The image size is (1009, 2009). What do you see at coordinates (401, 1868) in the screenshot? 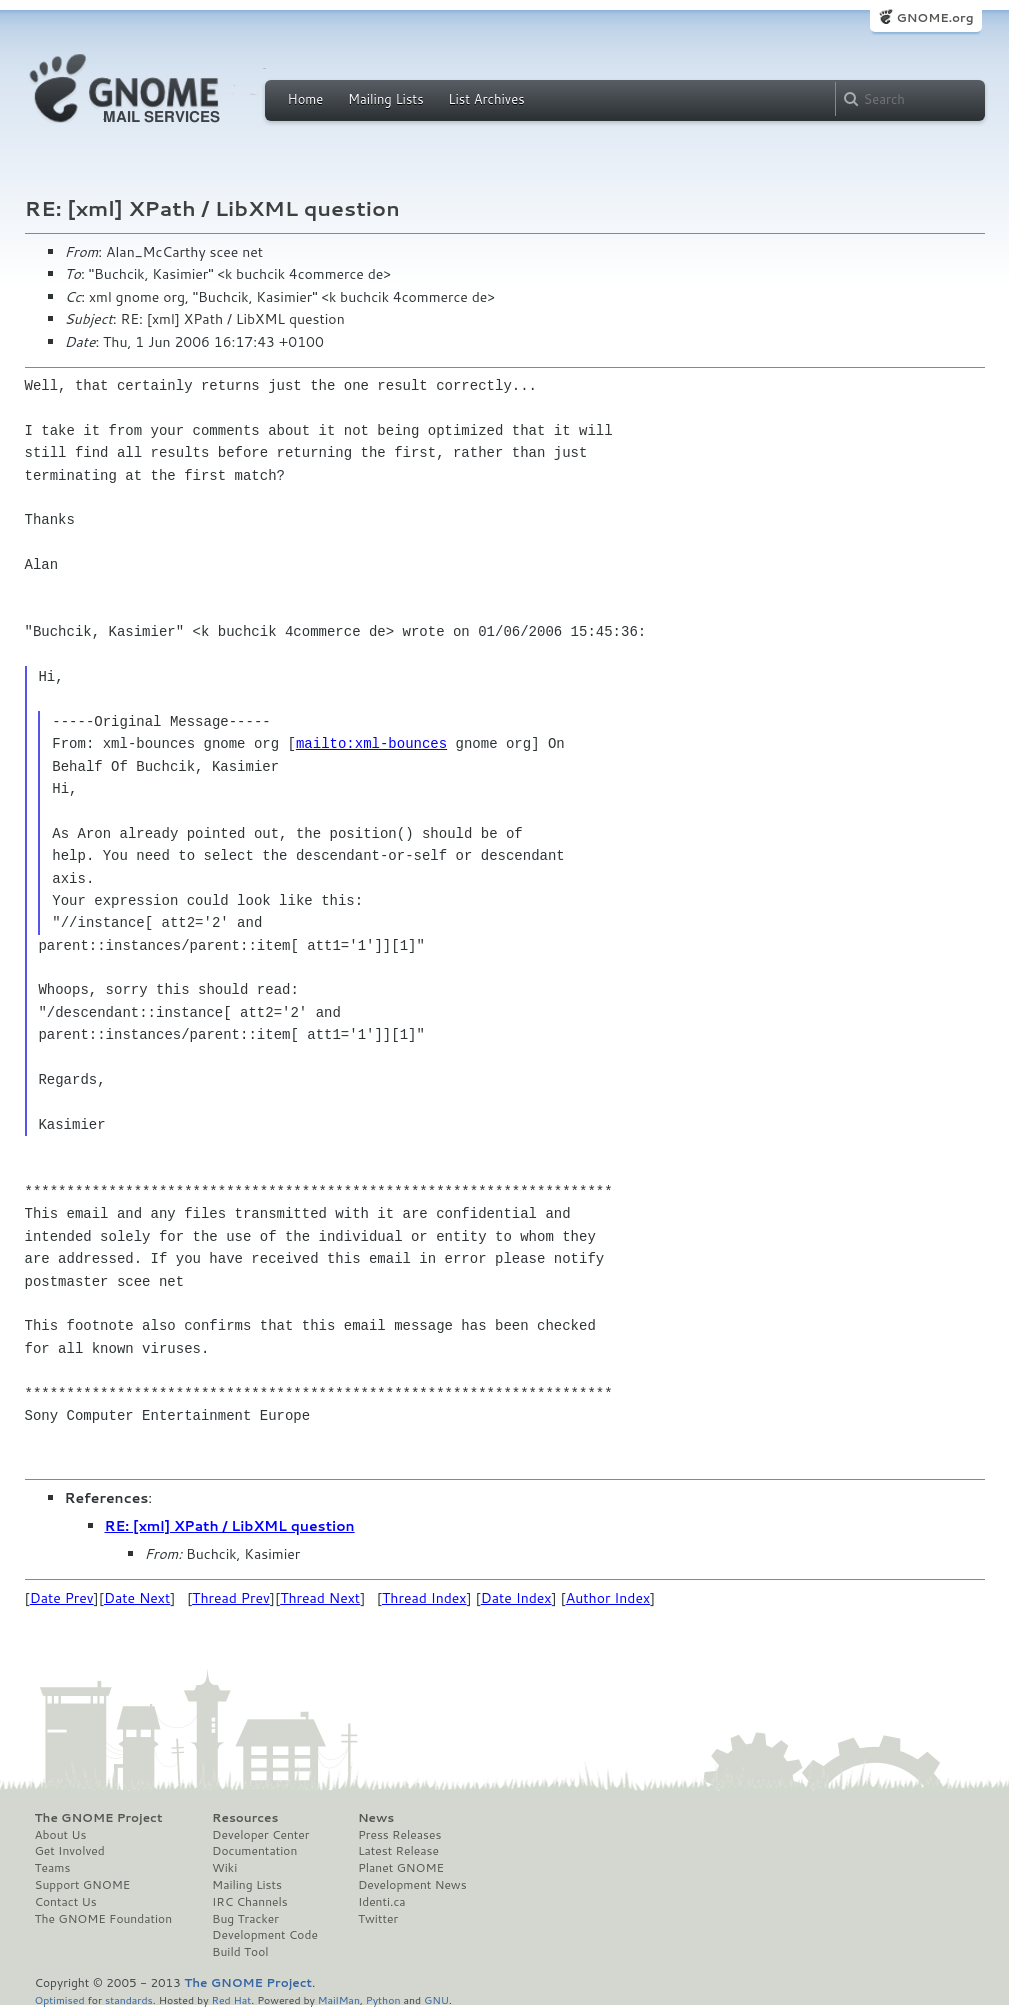
I see `Planet GNOME` at bounding box center [401, 1868].